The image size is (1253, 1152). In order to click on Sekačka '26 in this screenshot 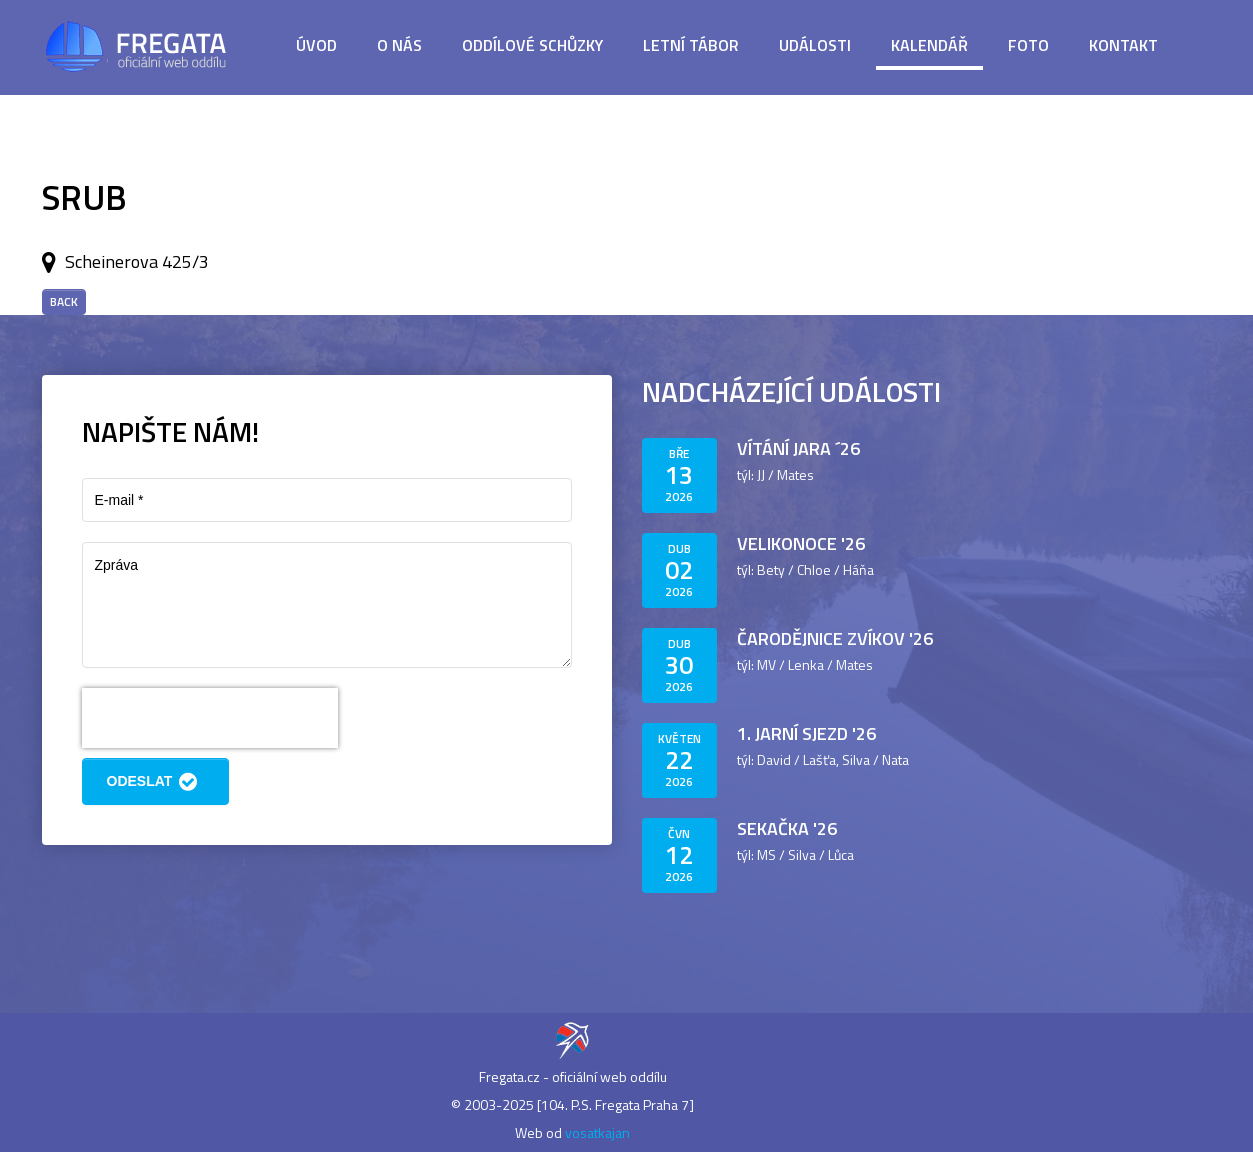, I will do `click(787, 828)`.